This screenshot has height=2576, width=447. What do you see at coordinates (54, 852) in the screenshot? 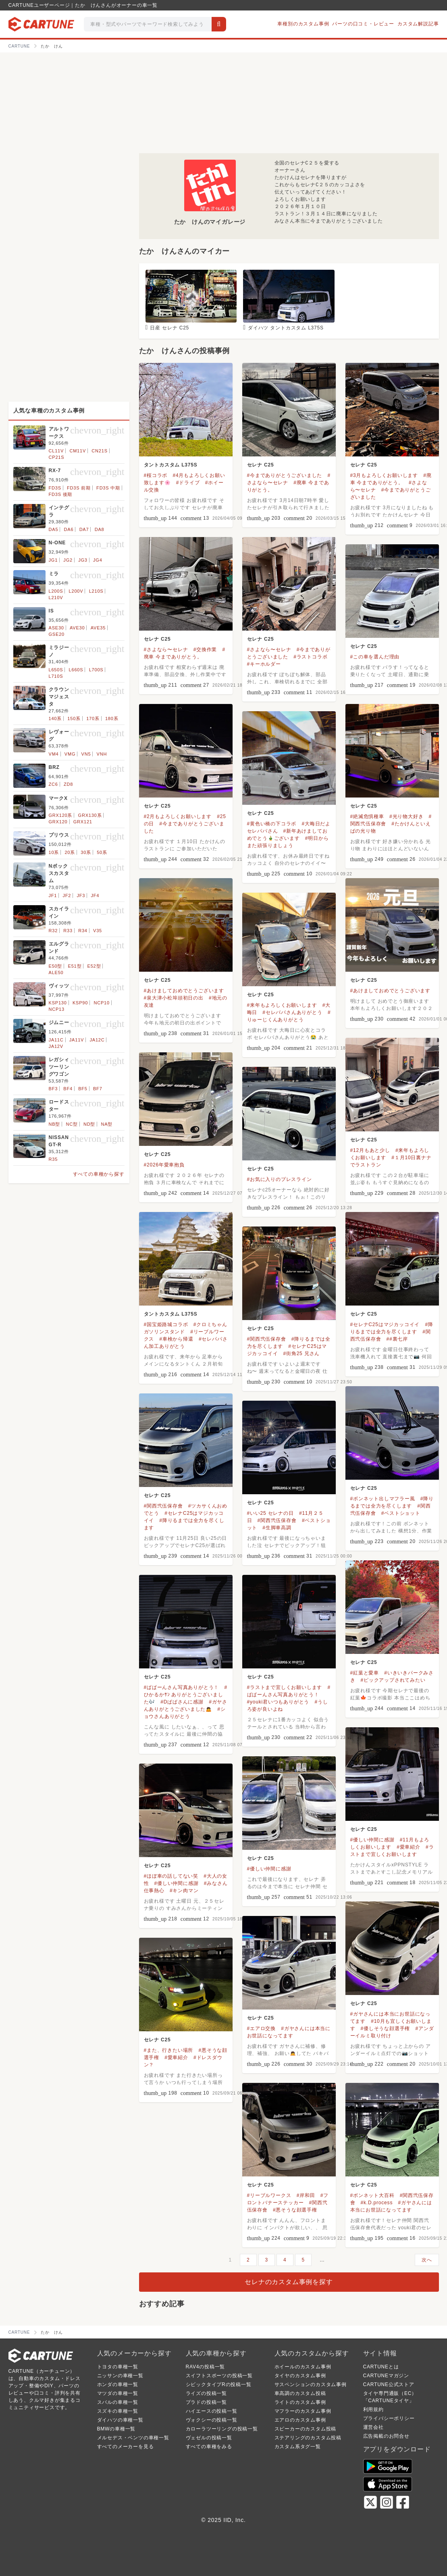
I see `10系` at bounding box center [54, 852].